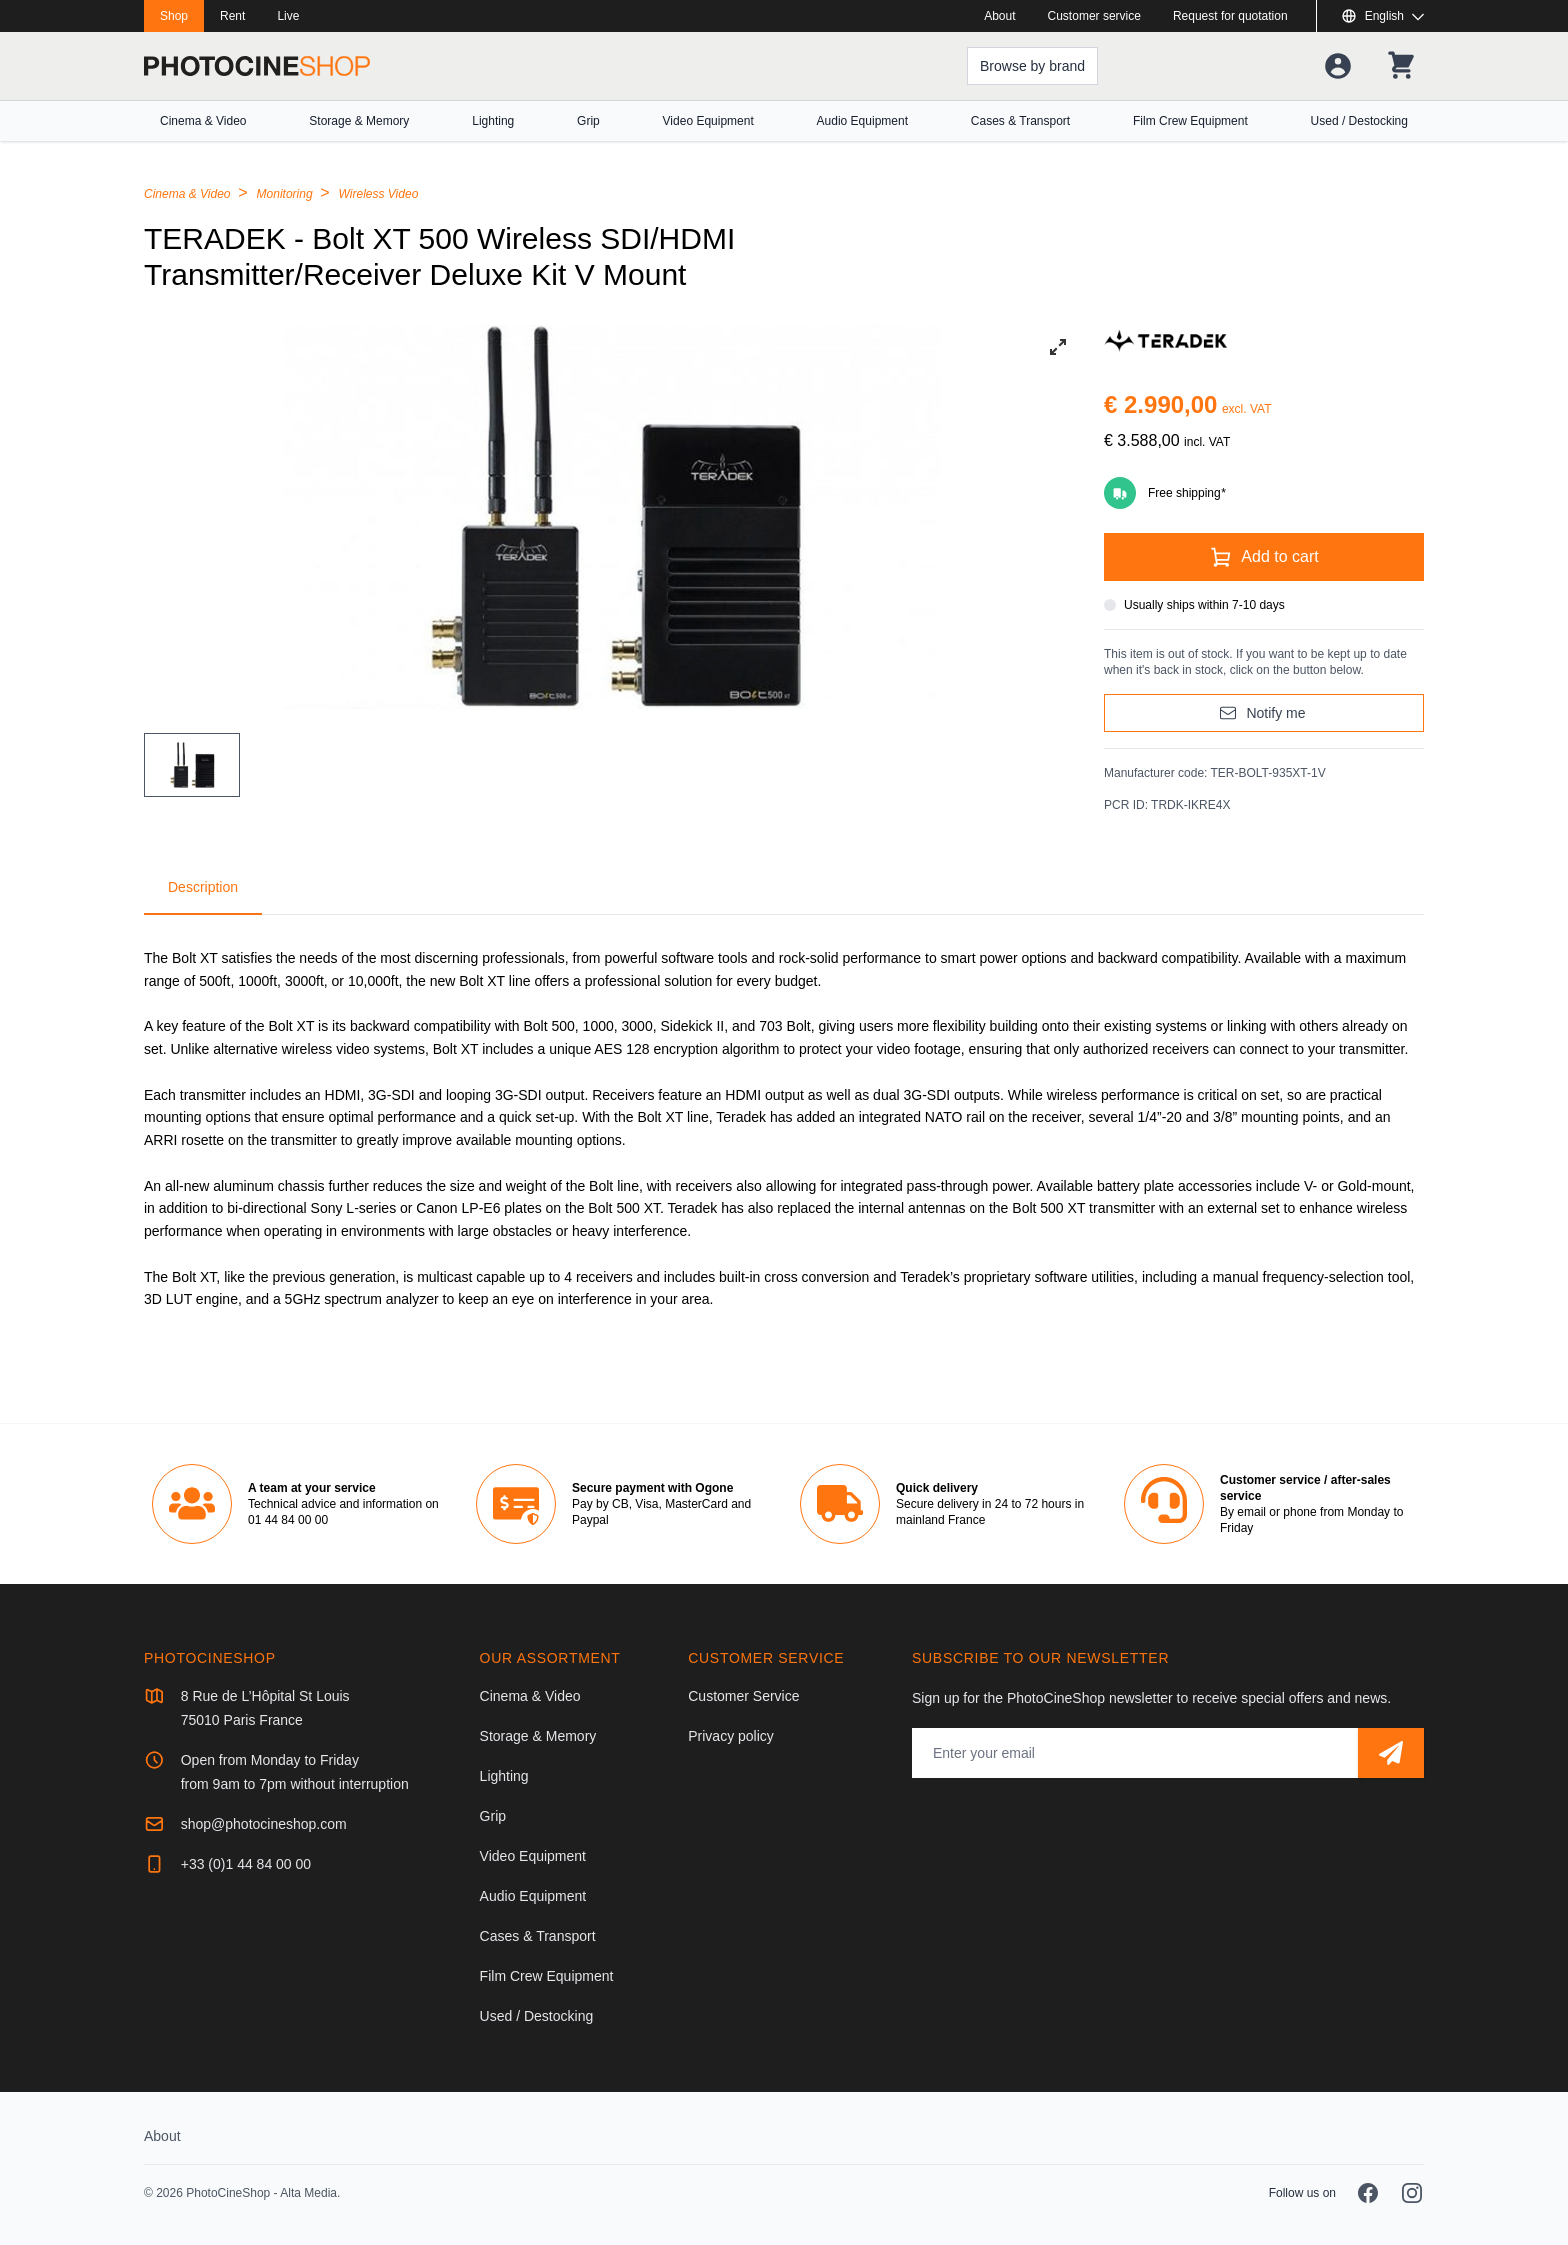 The image size is (1568, 2245). What do you see at coordinates (1359, 121) in the screenshot?
I see `Used / Destocking` at bounding box center [1359, 121].